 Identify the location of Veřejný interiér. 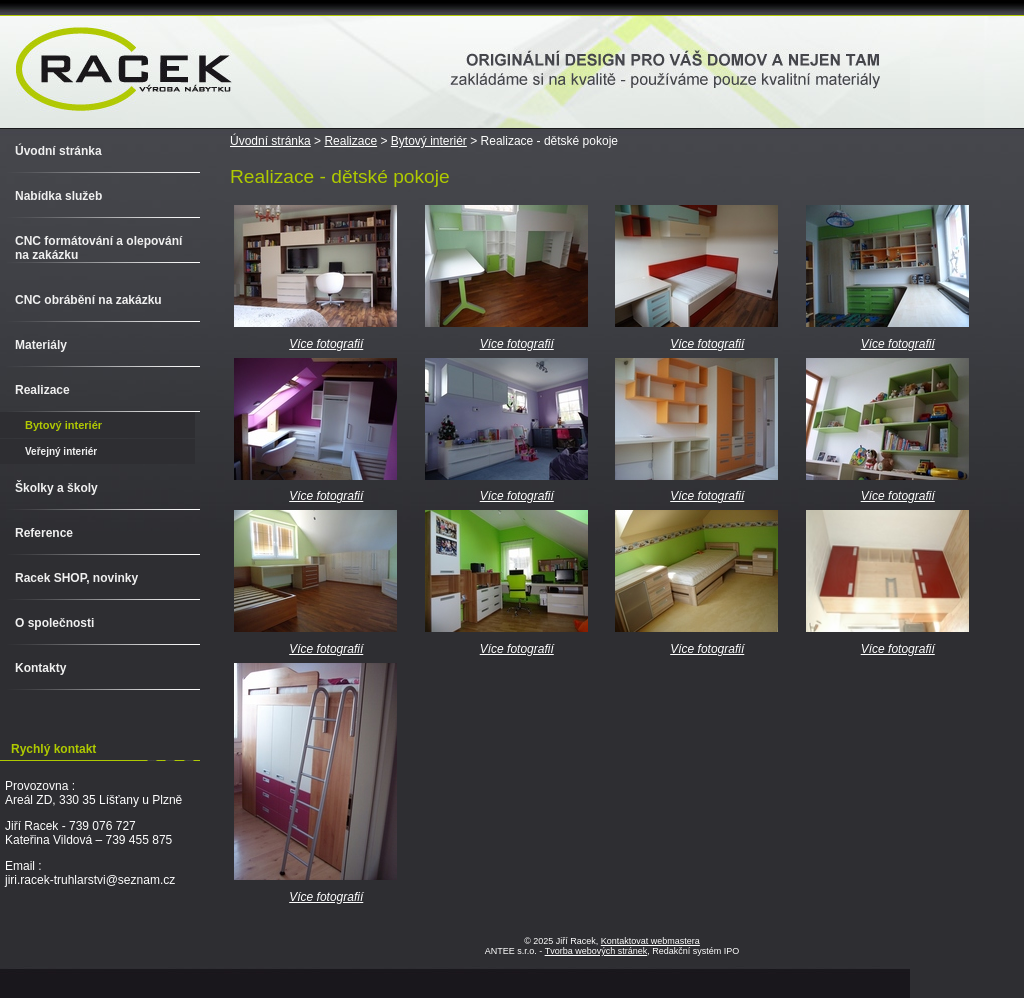
(61, 451).